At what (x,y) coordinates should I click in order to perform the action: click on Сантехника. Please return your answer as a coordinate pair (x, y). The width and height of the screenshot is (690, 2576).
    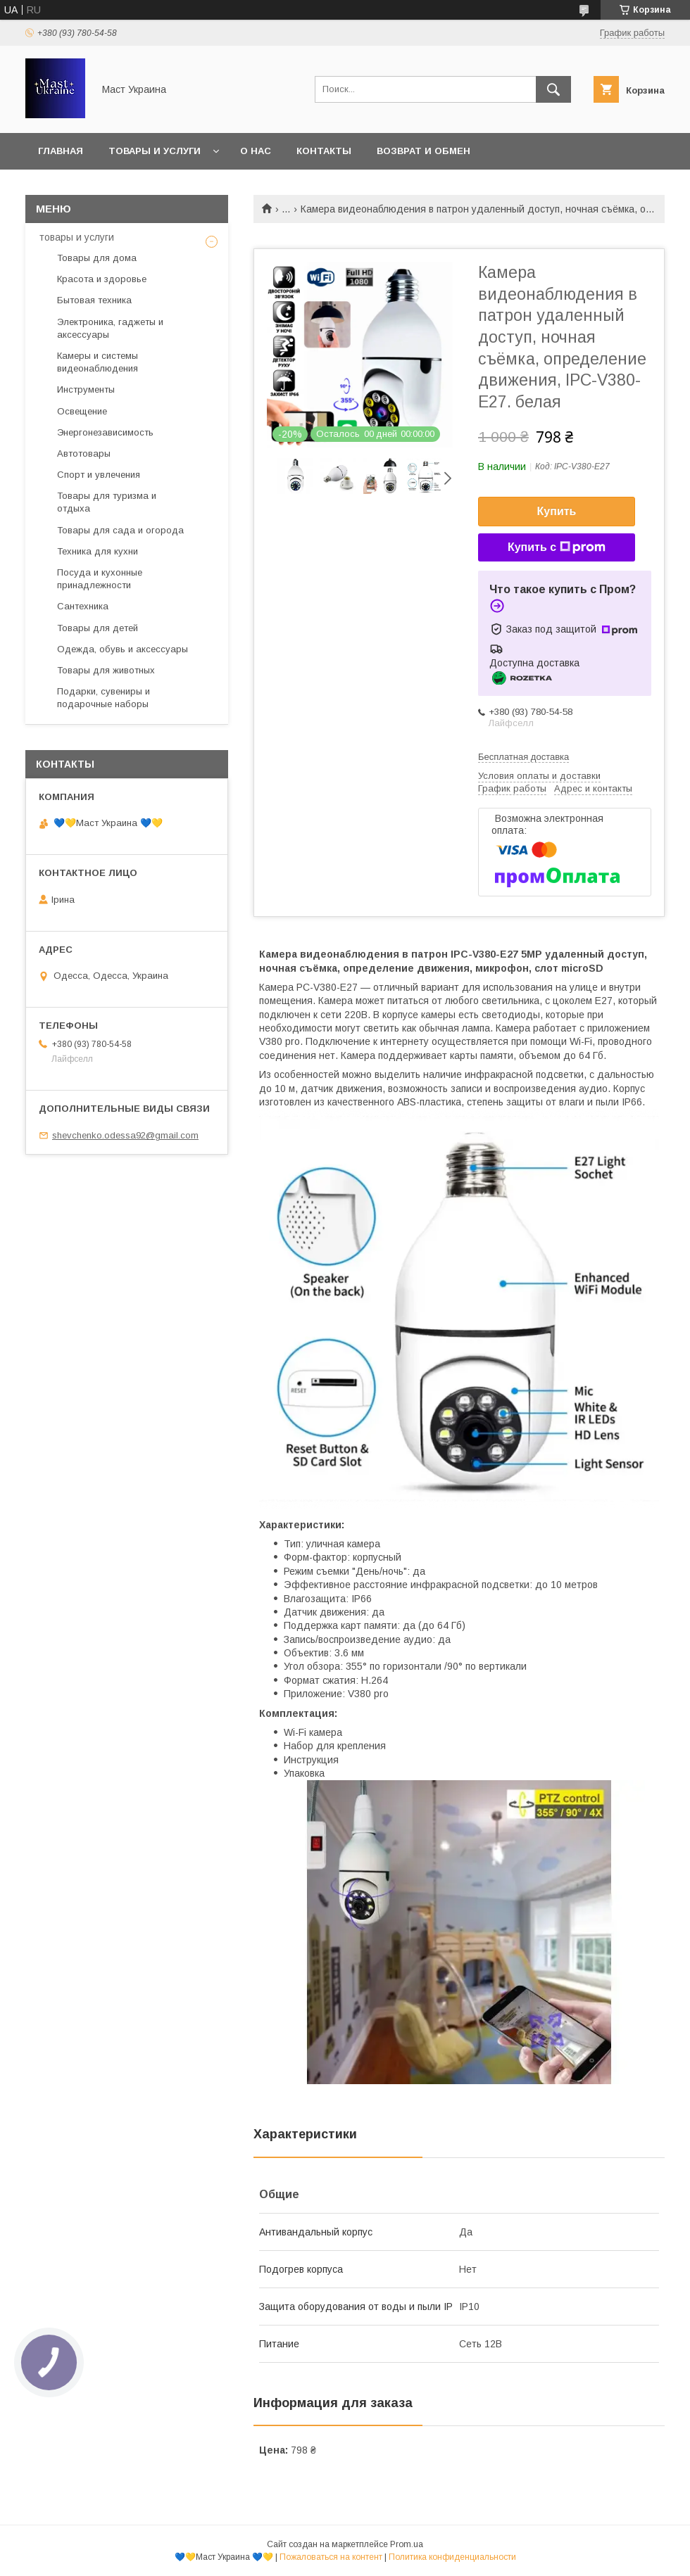
    Looking at the image, I should click on (82, 606).